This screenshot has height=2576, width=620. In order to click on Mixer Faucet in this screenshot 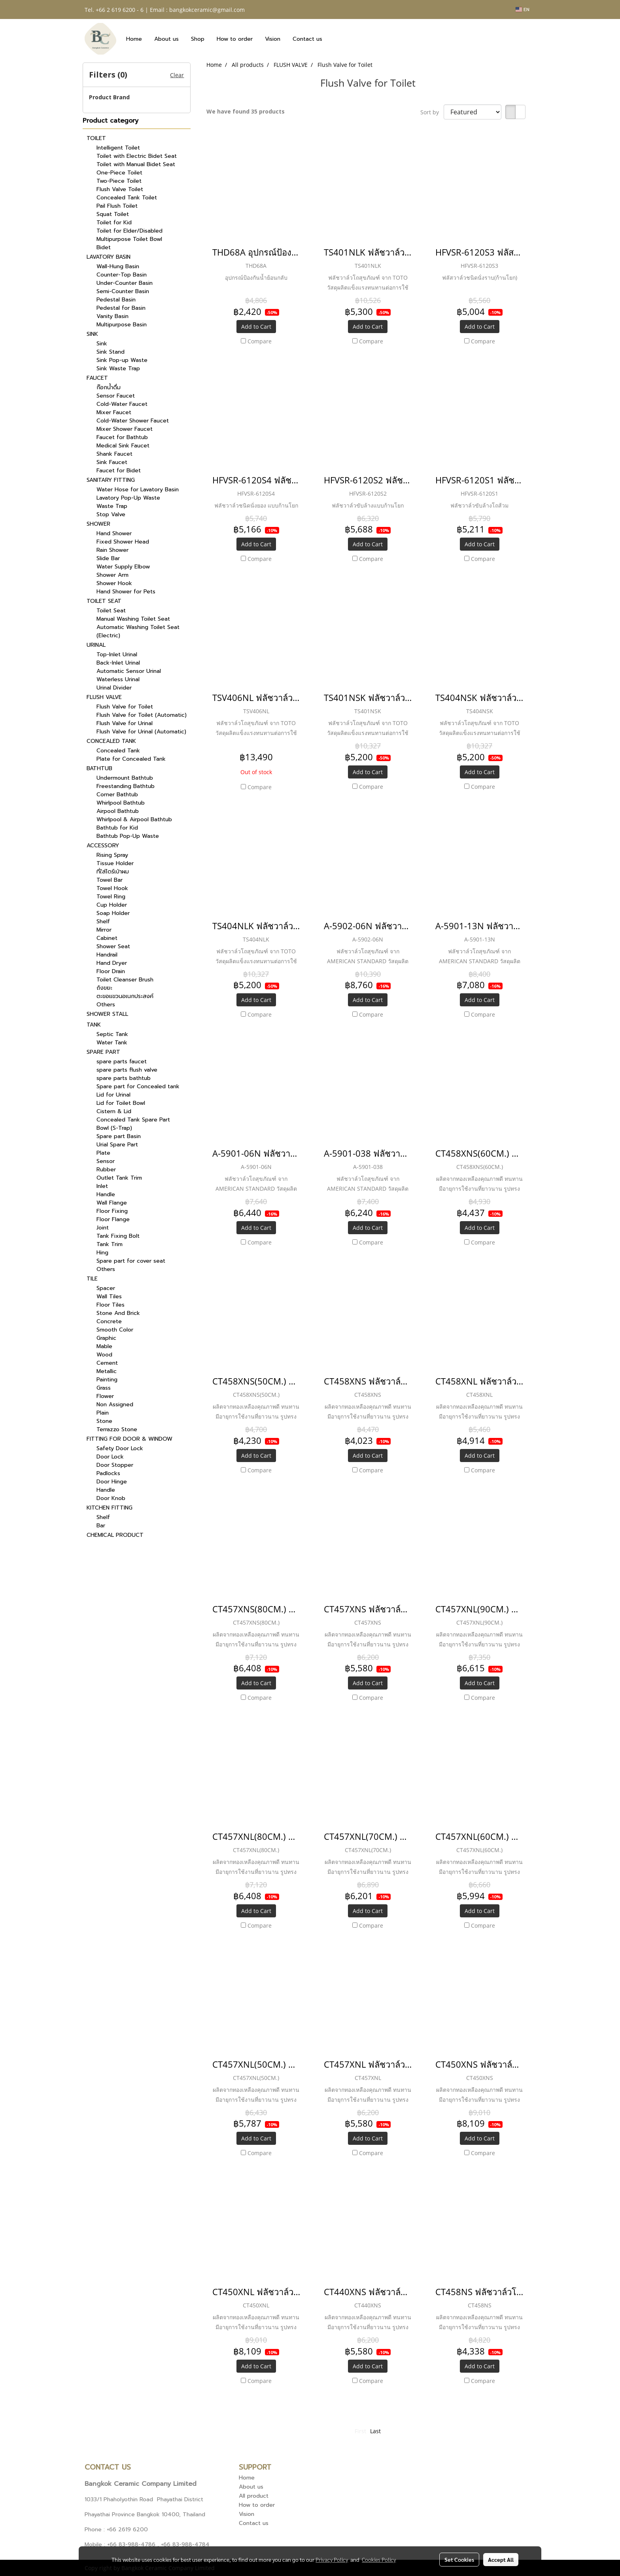, I will do `click(113, 412)`.